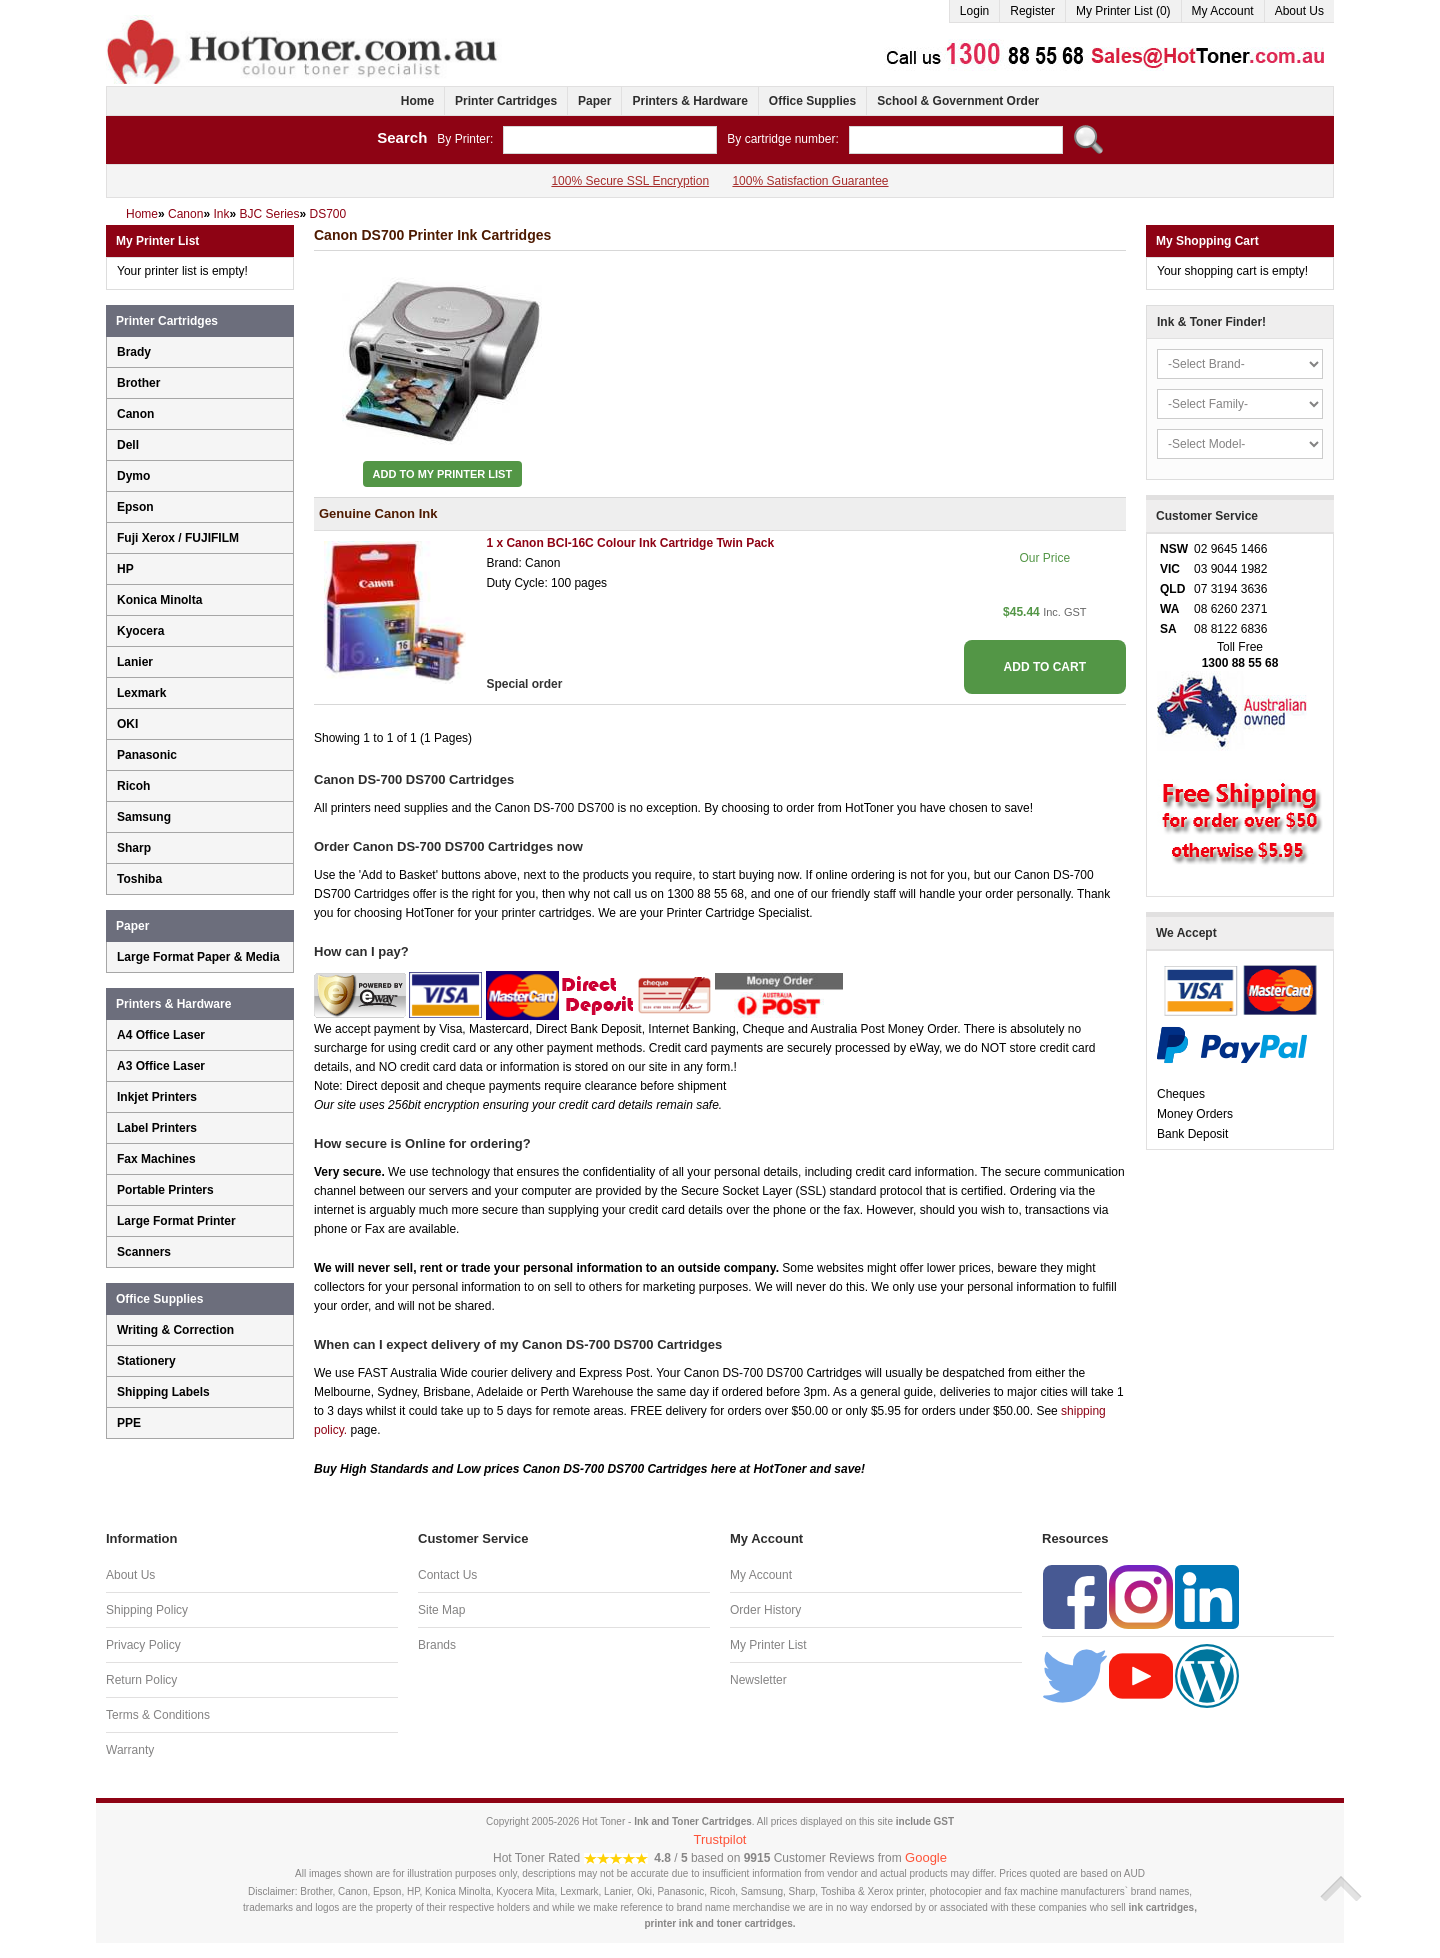  What do you see at coordinates (810, 181) in the screenshot?
I see `100% Satisfaction Guarantee` at bounding box center [810, 181].